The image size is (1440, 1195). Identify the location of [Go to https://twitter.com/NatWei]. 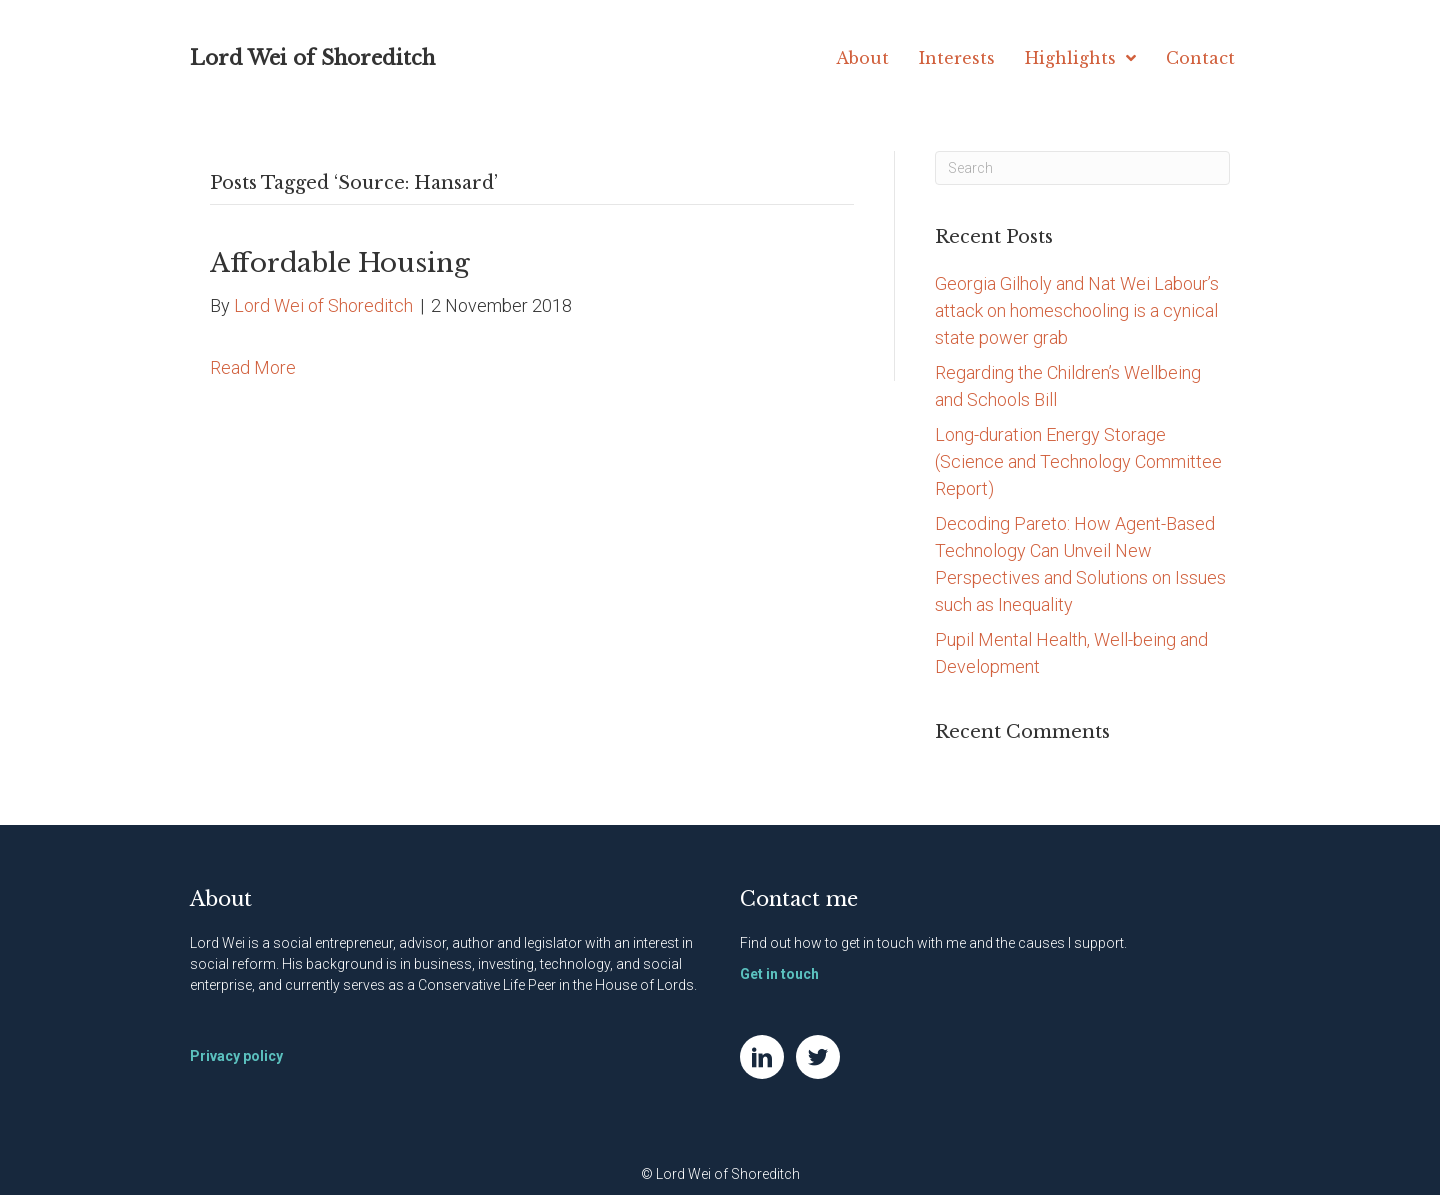
(818, 1057).